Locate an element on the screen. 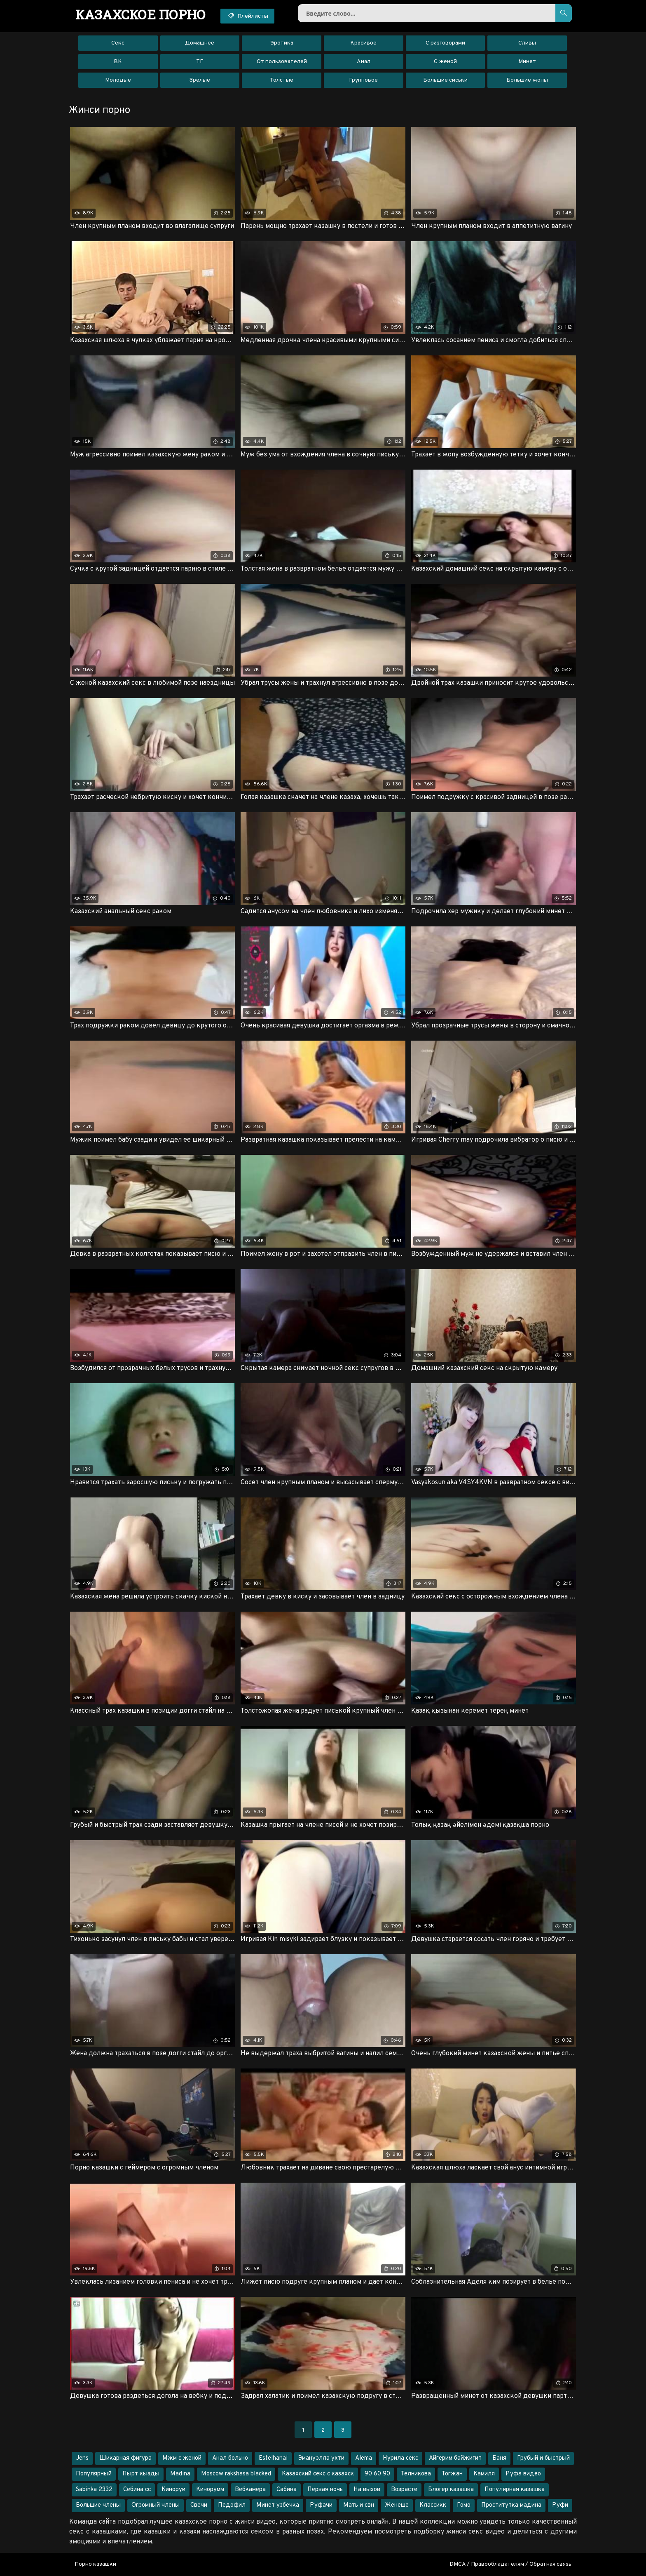 The image size is (646, 2576). С женой is located at coordinates (445, 61).